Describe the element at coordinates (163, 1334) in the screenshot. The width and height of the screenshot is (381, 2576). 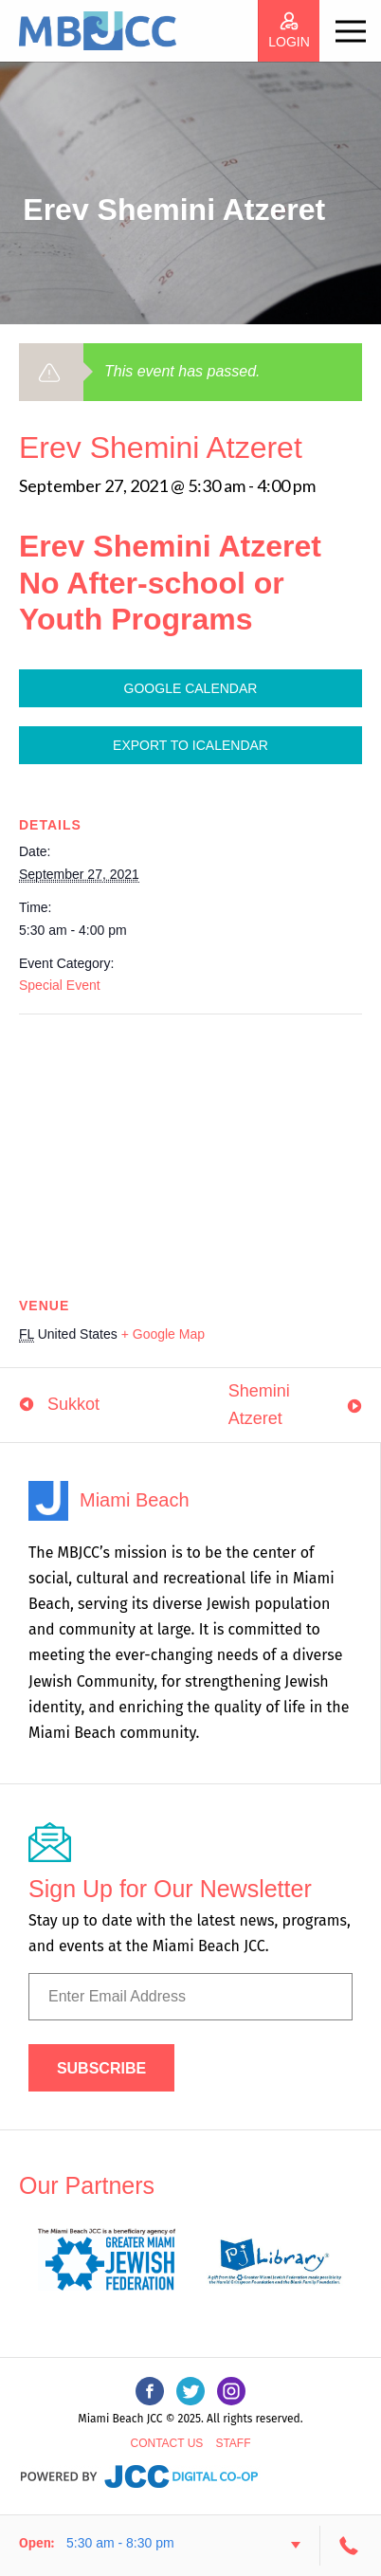
I see `+ Google Map` at that location.